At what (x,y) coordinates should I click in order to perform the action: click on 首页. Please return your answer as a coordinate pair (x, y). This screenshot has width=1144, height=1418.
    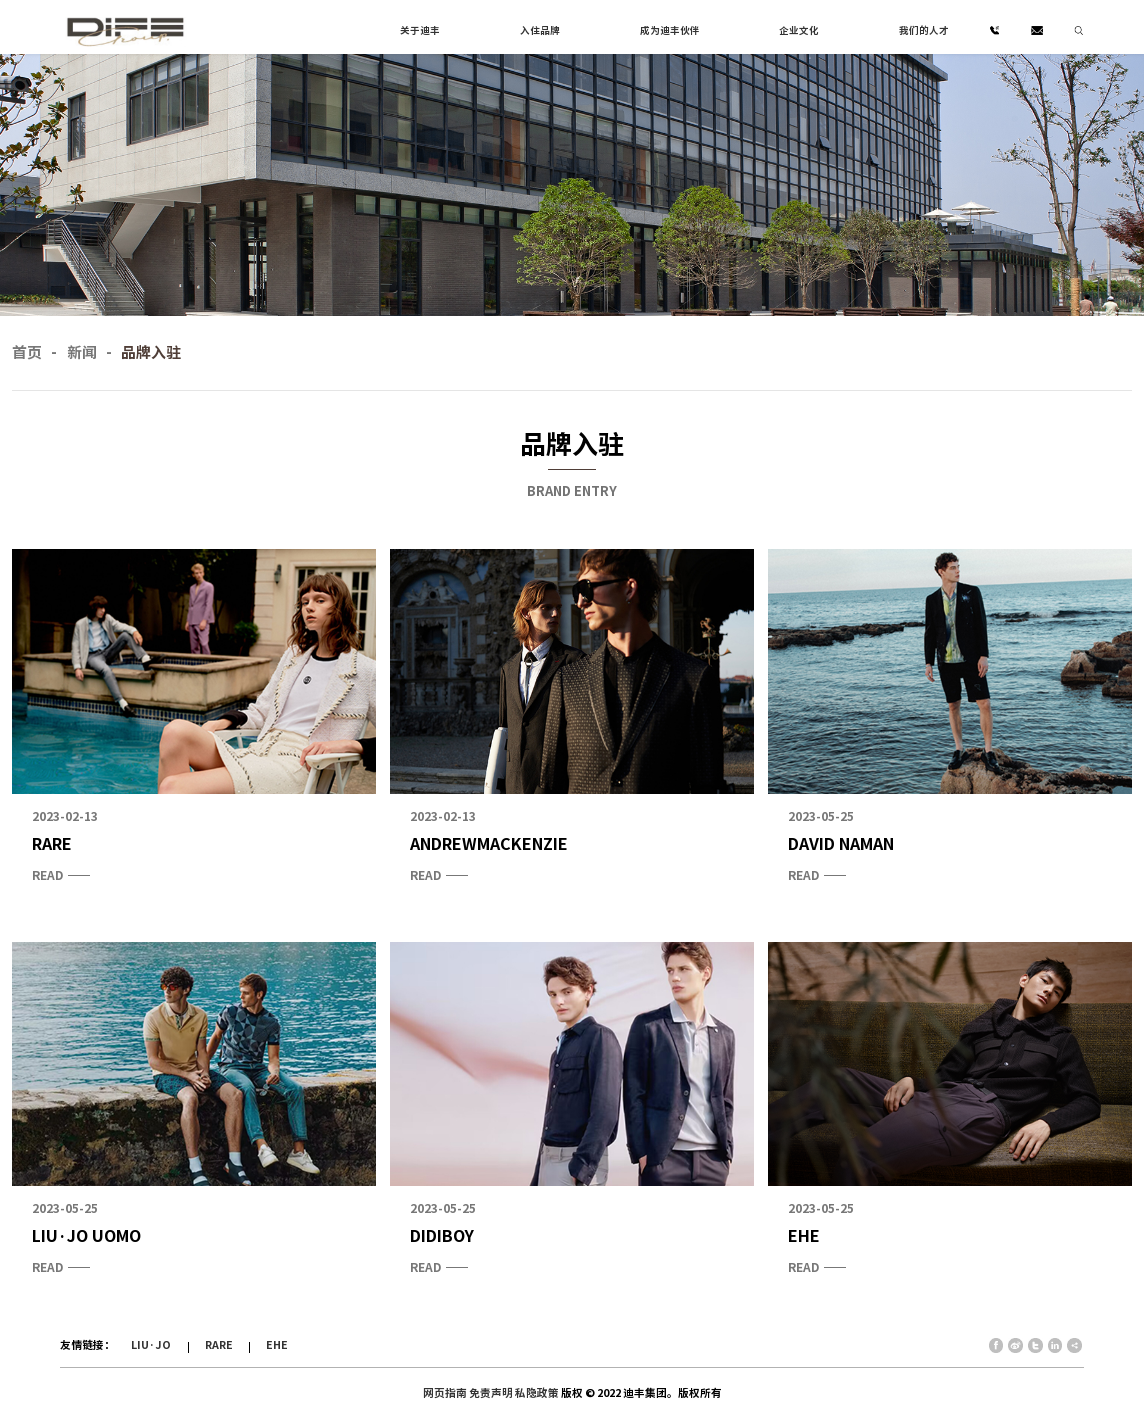
    Looking at the image, I should click on (27, 352).